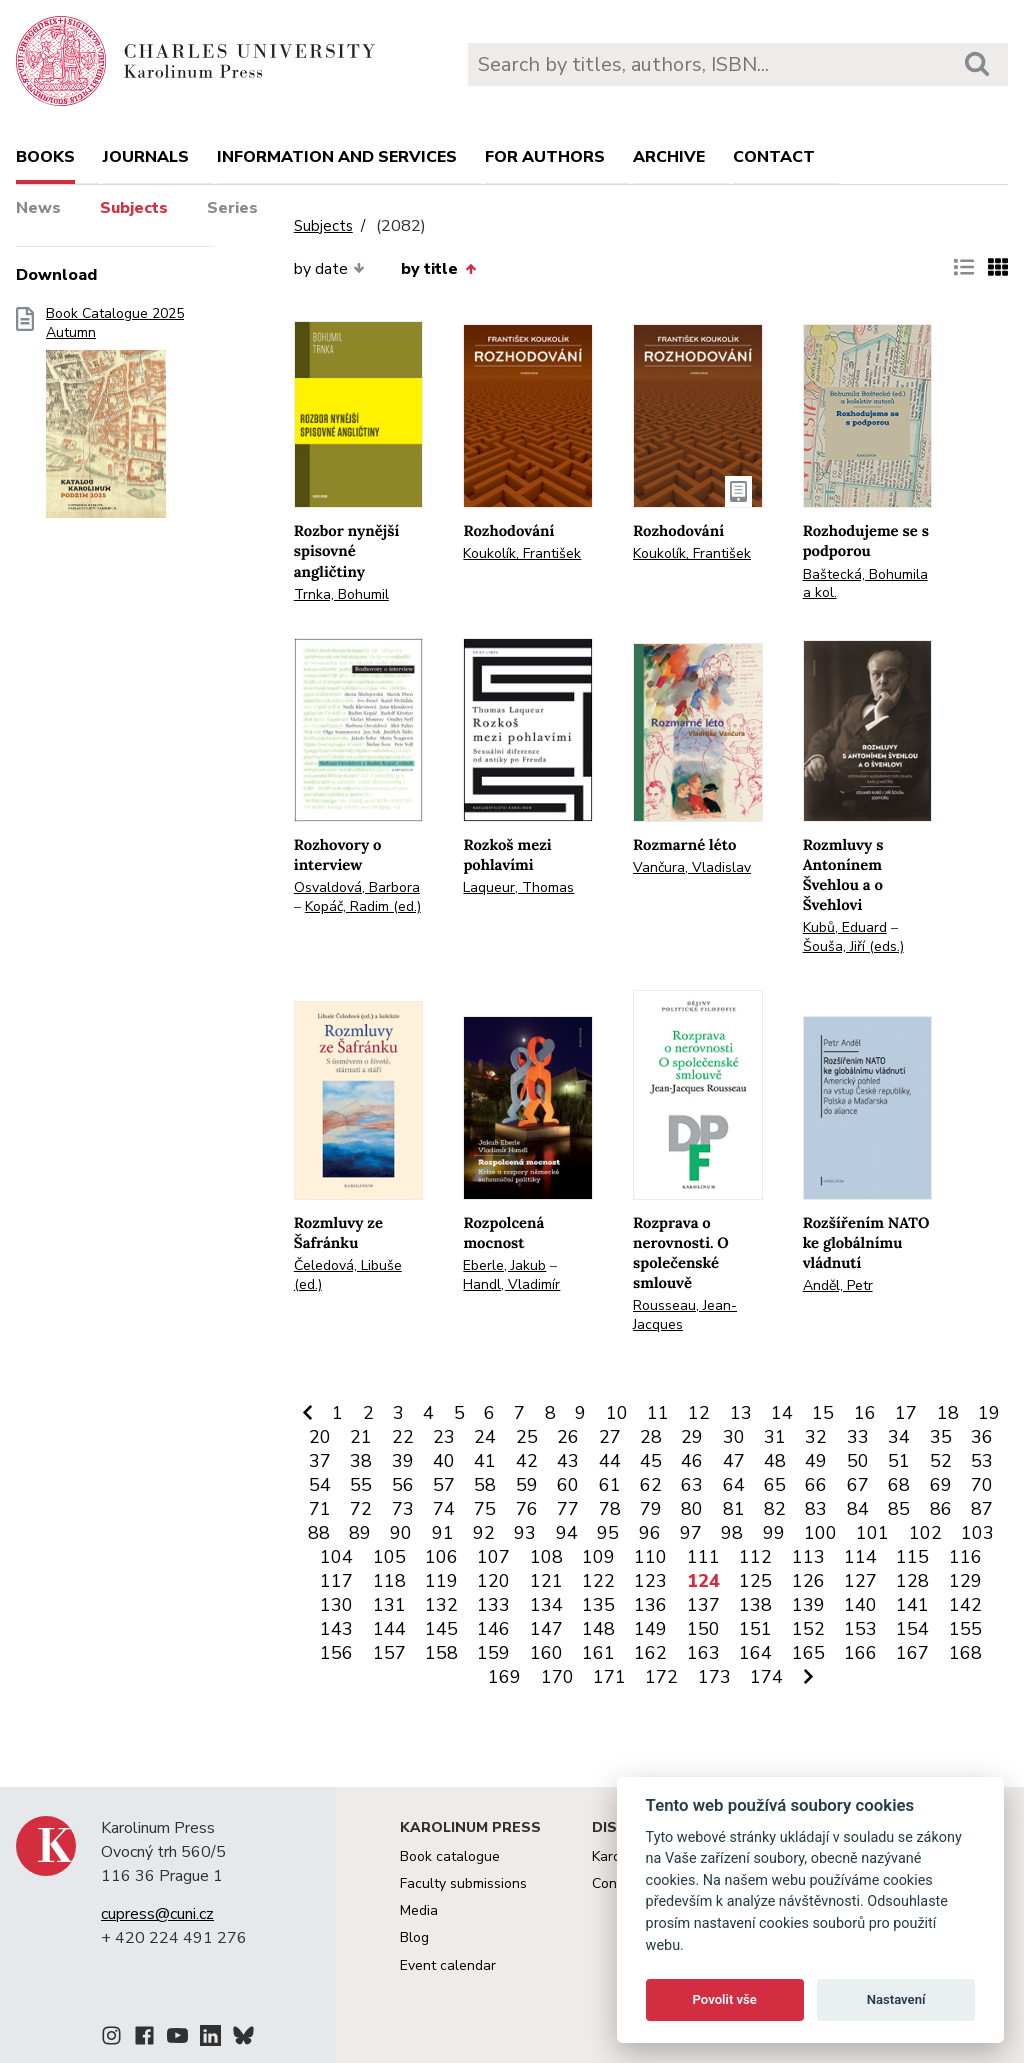 This screenshot has width=1024, height=2063. I want to click on 93, so click(525, 1533).